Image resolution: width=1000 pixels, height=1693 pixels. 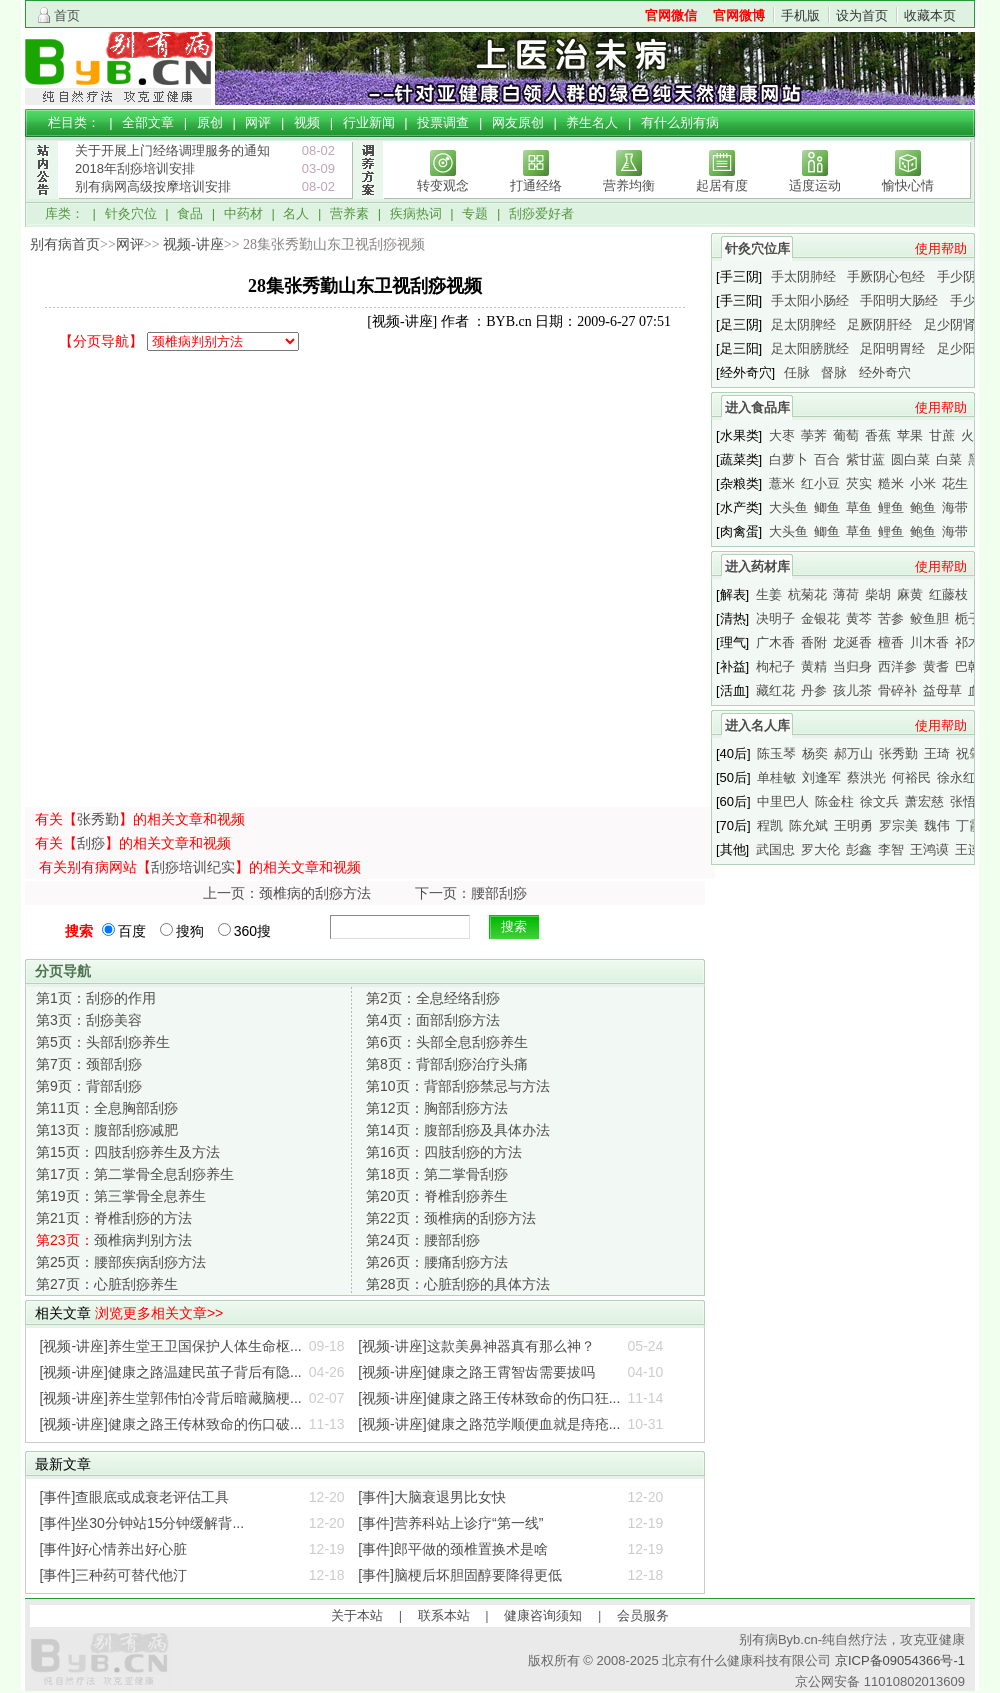 I want to click on 脊椎刮痧的方法, so click(x=114, y=1218).